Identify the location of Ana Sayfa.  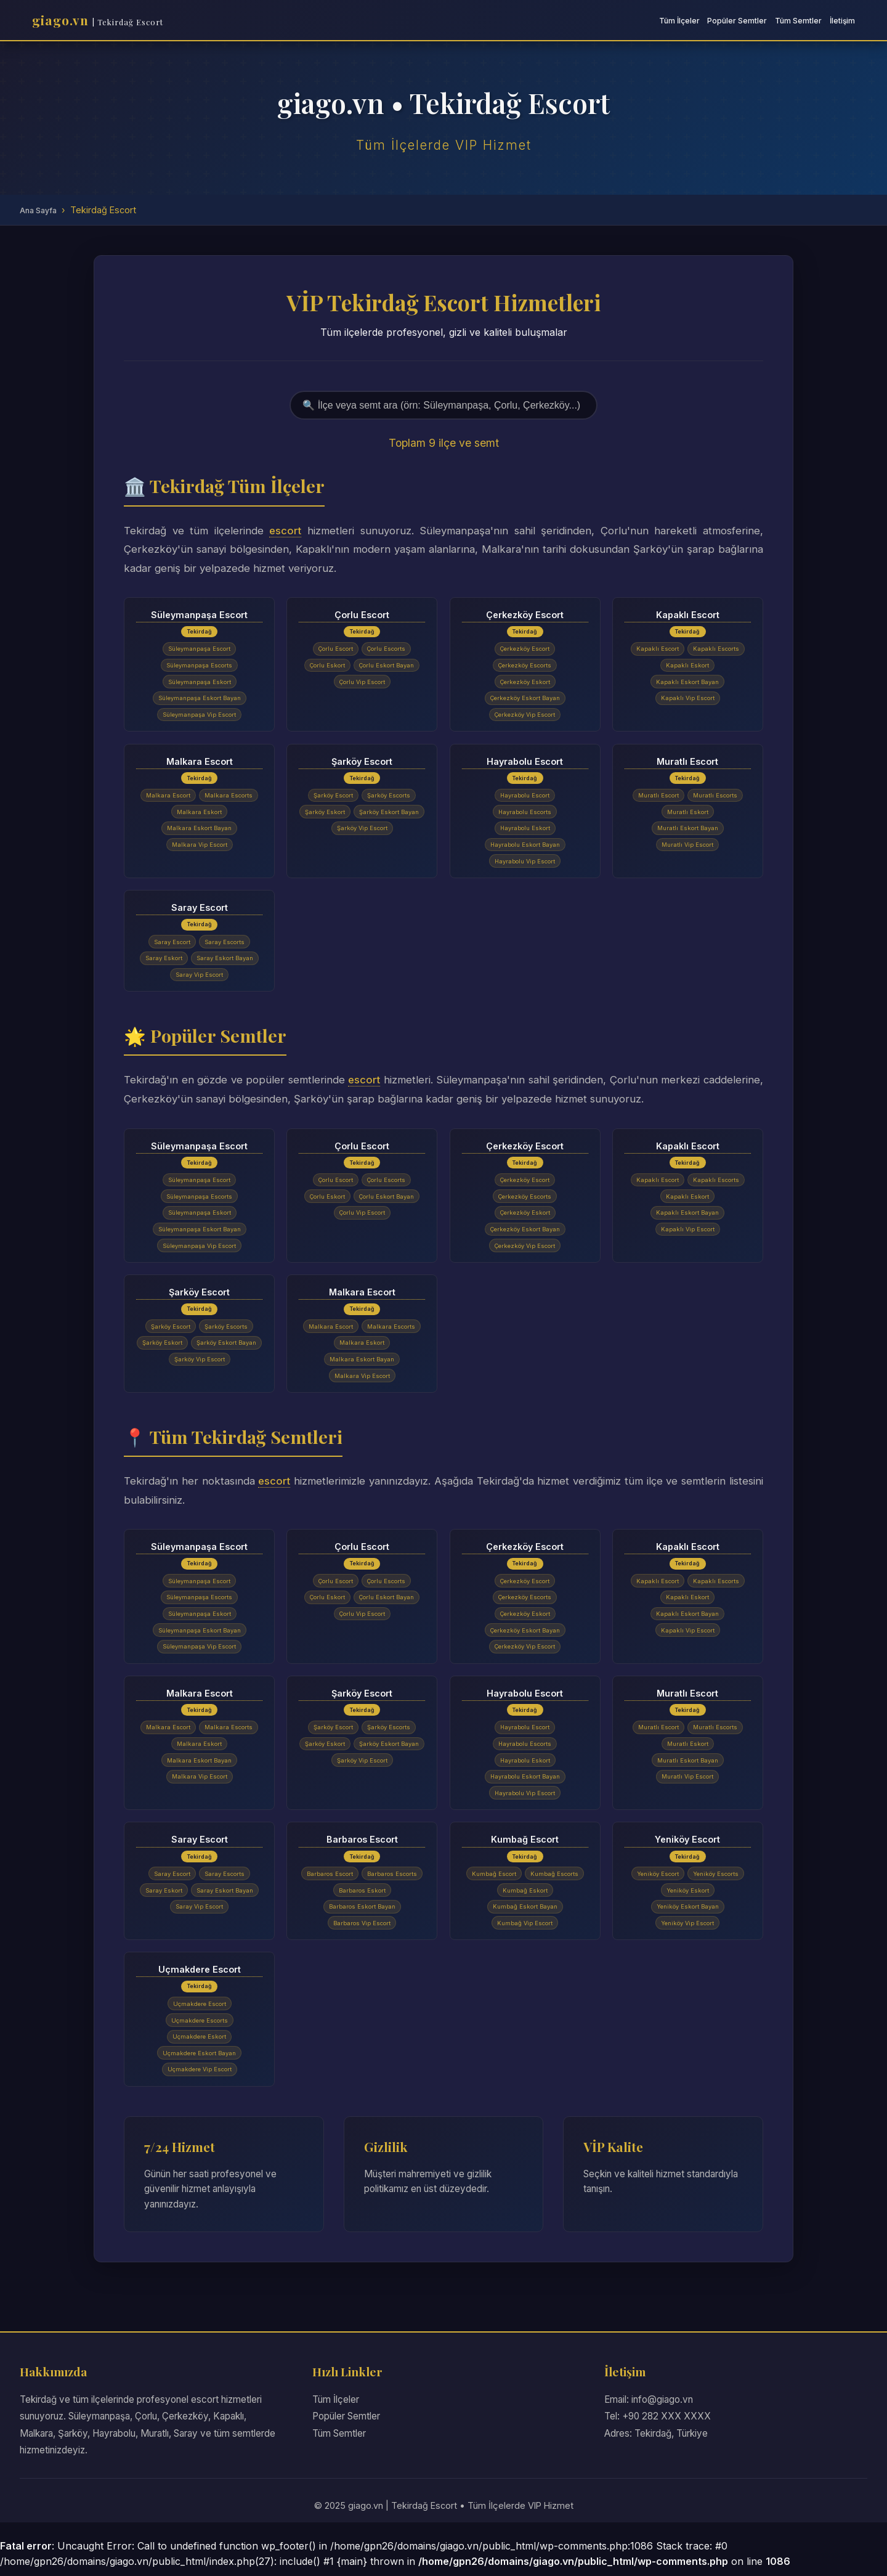
(38, 210).